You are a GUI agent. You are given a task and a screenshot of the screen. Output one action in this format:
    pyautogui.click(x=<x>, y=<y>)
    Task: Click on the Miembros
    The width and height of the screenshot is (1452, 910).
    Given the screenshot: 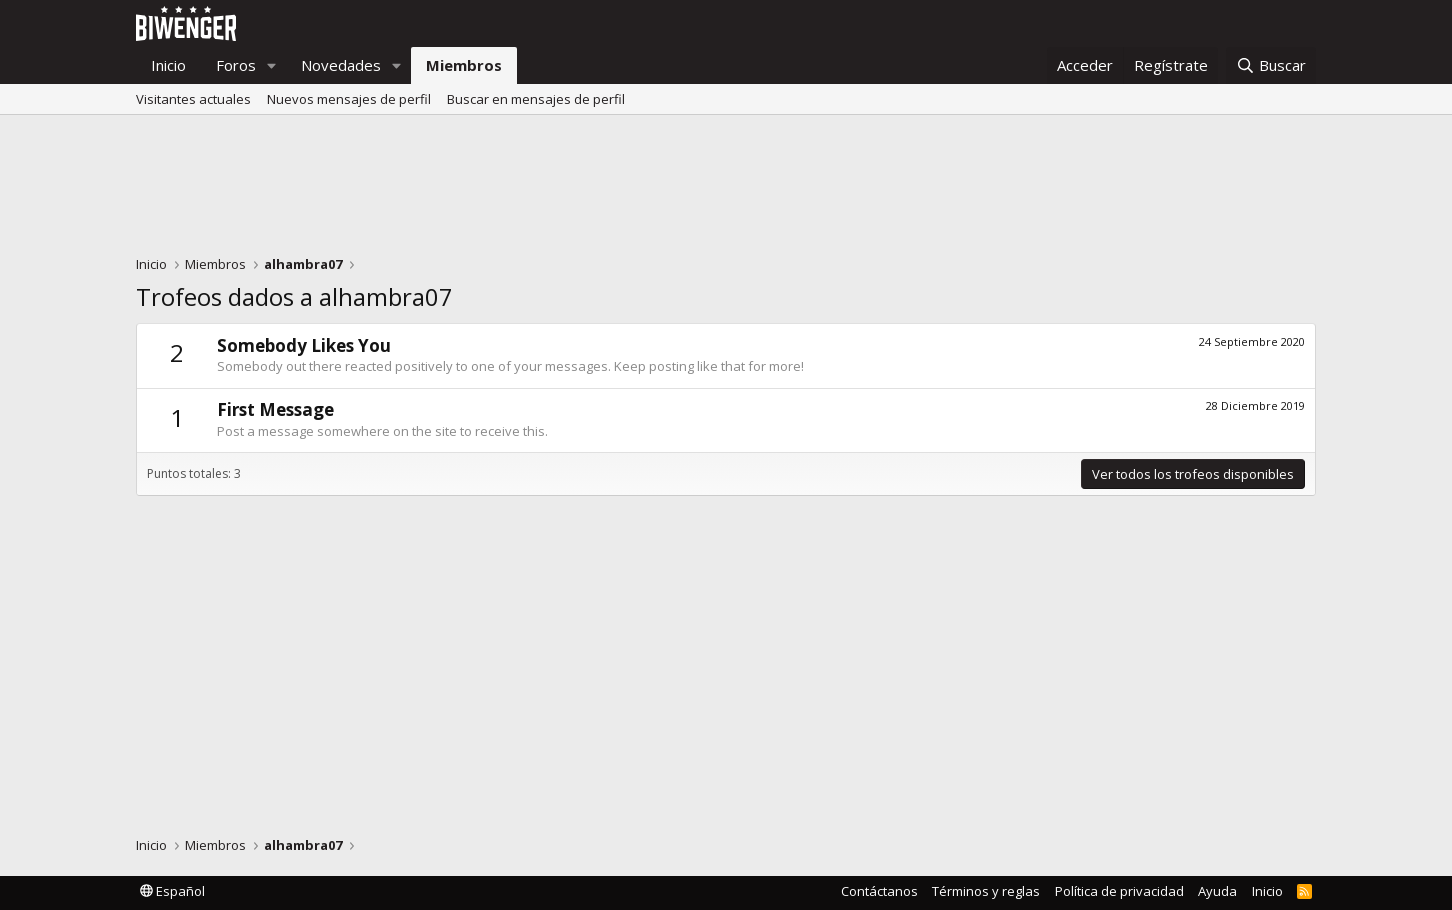 What is the action you would take?
    pyautogui.click(x=464, y=65)
    